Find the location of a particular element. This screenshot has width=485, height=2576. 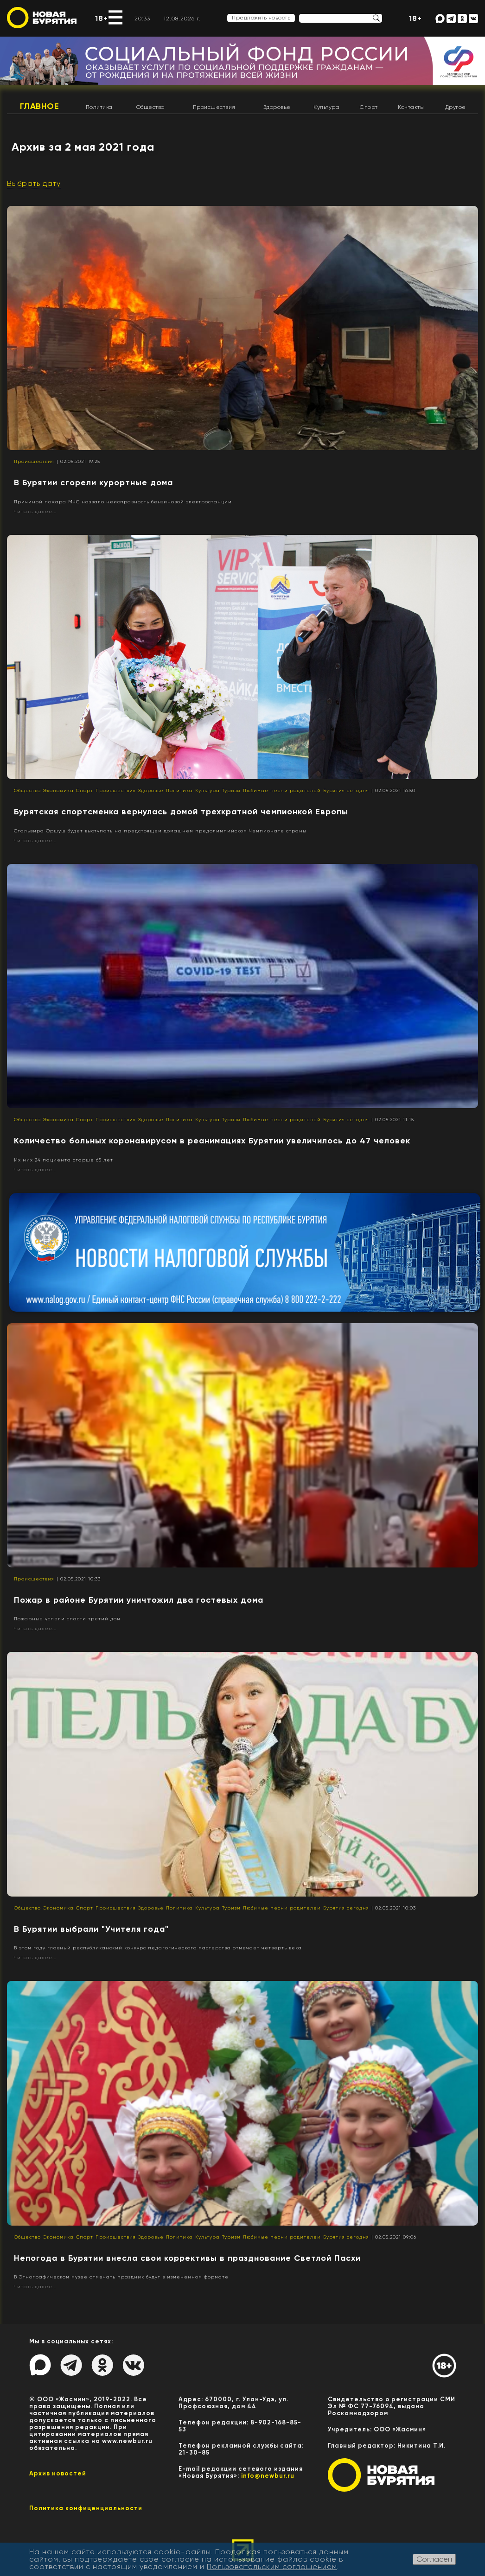

Архив новостей is located at coordinates (57, 2473).